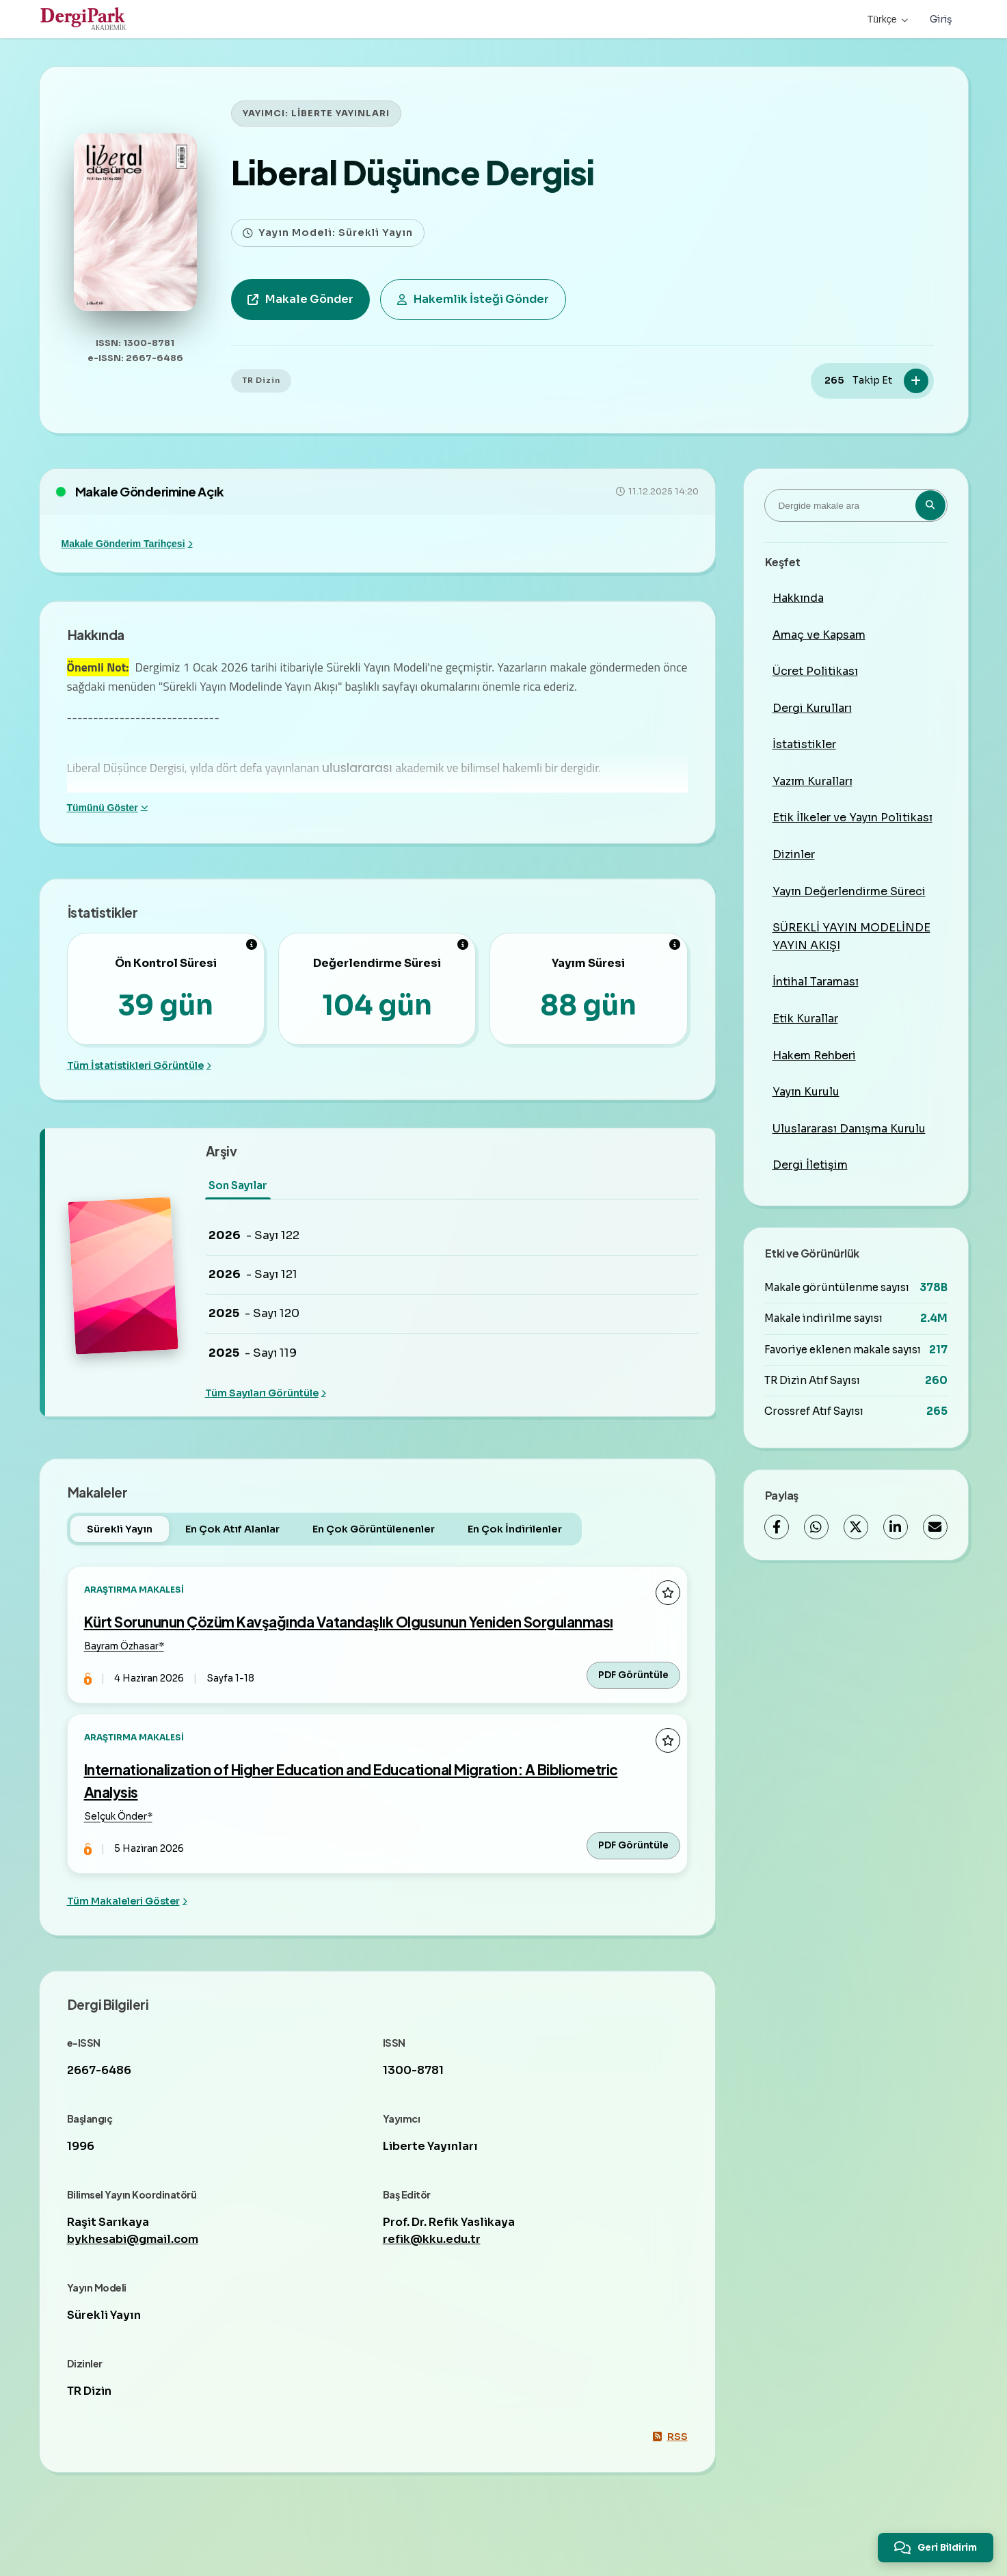 This screenshot has height=2576, width=1007. What do you see at coordinates (670, 2436) in the screenshot?
I see `RSS` at bounding box center [670, 2436].